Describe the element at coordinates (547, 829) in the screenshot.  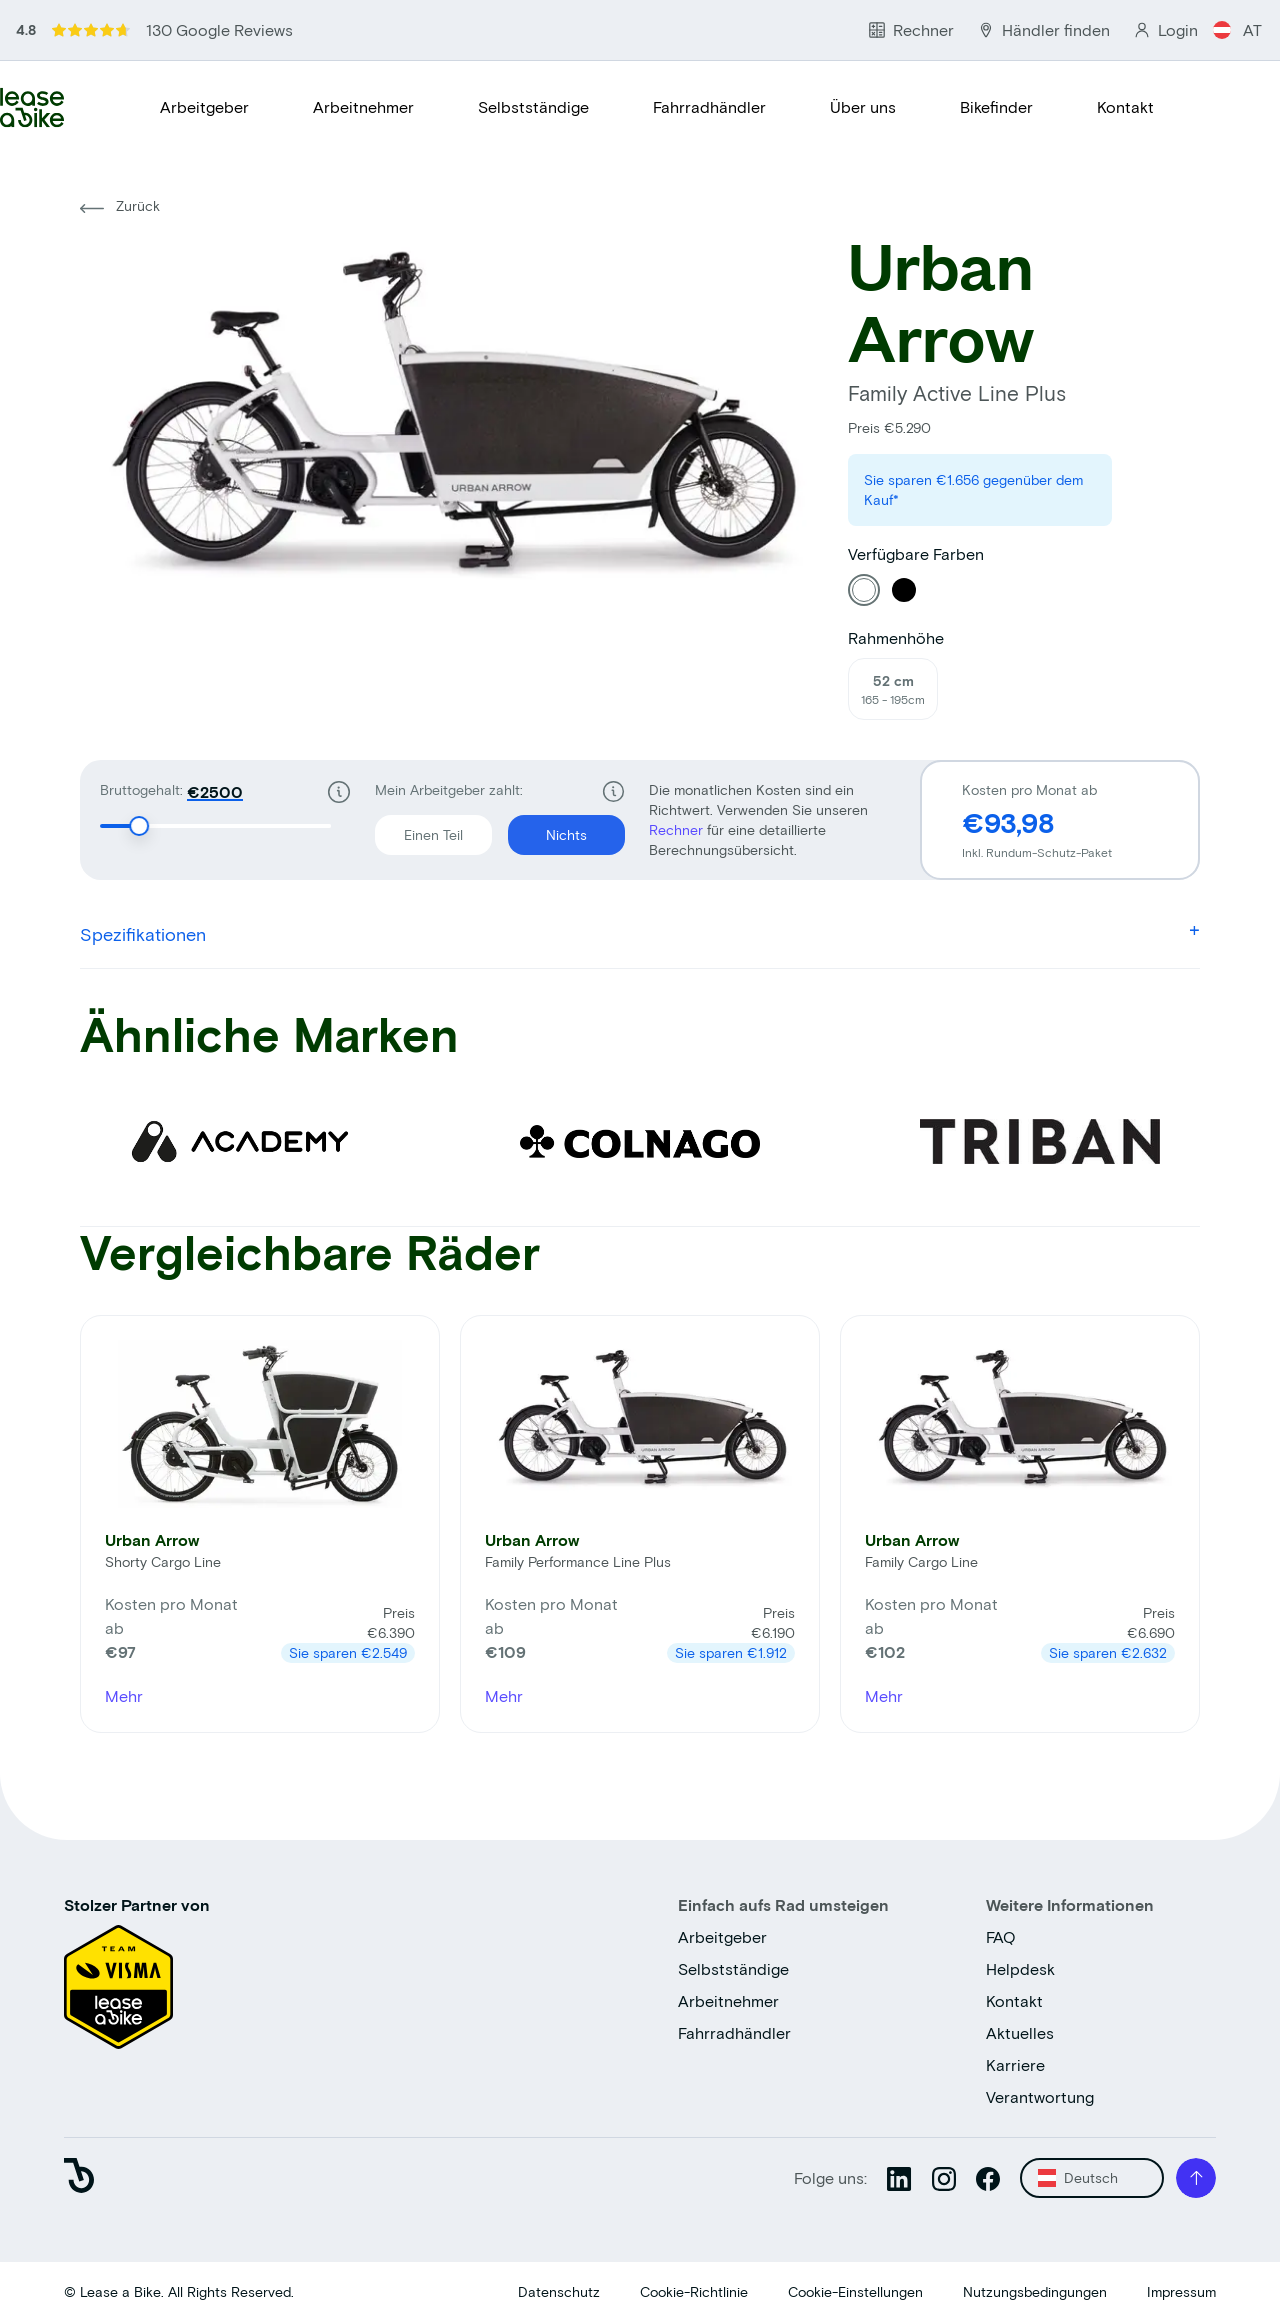
I see `Nichts` at that location.